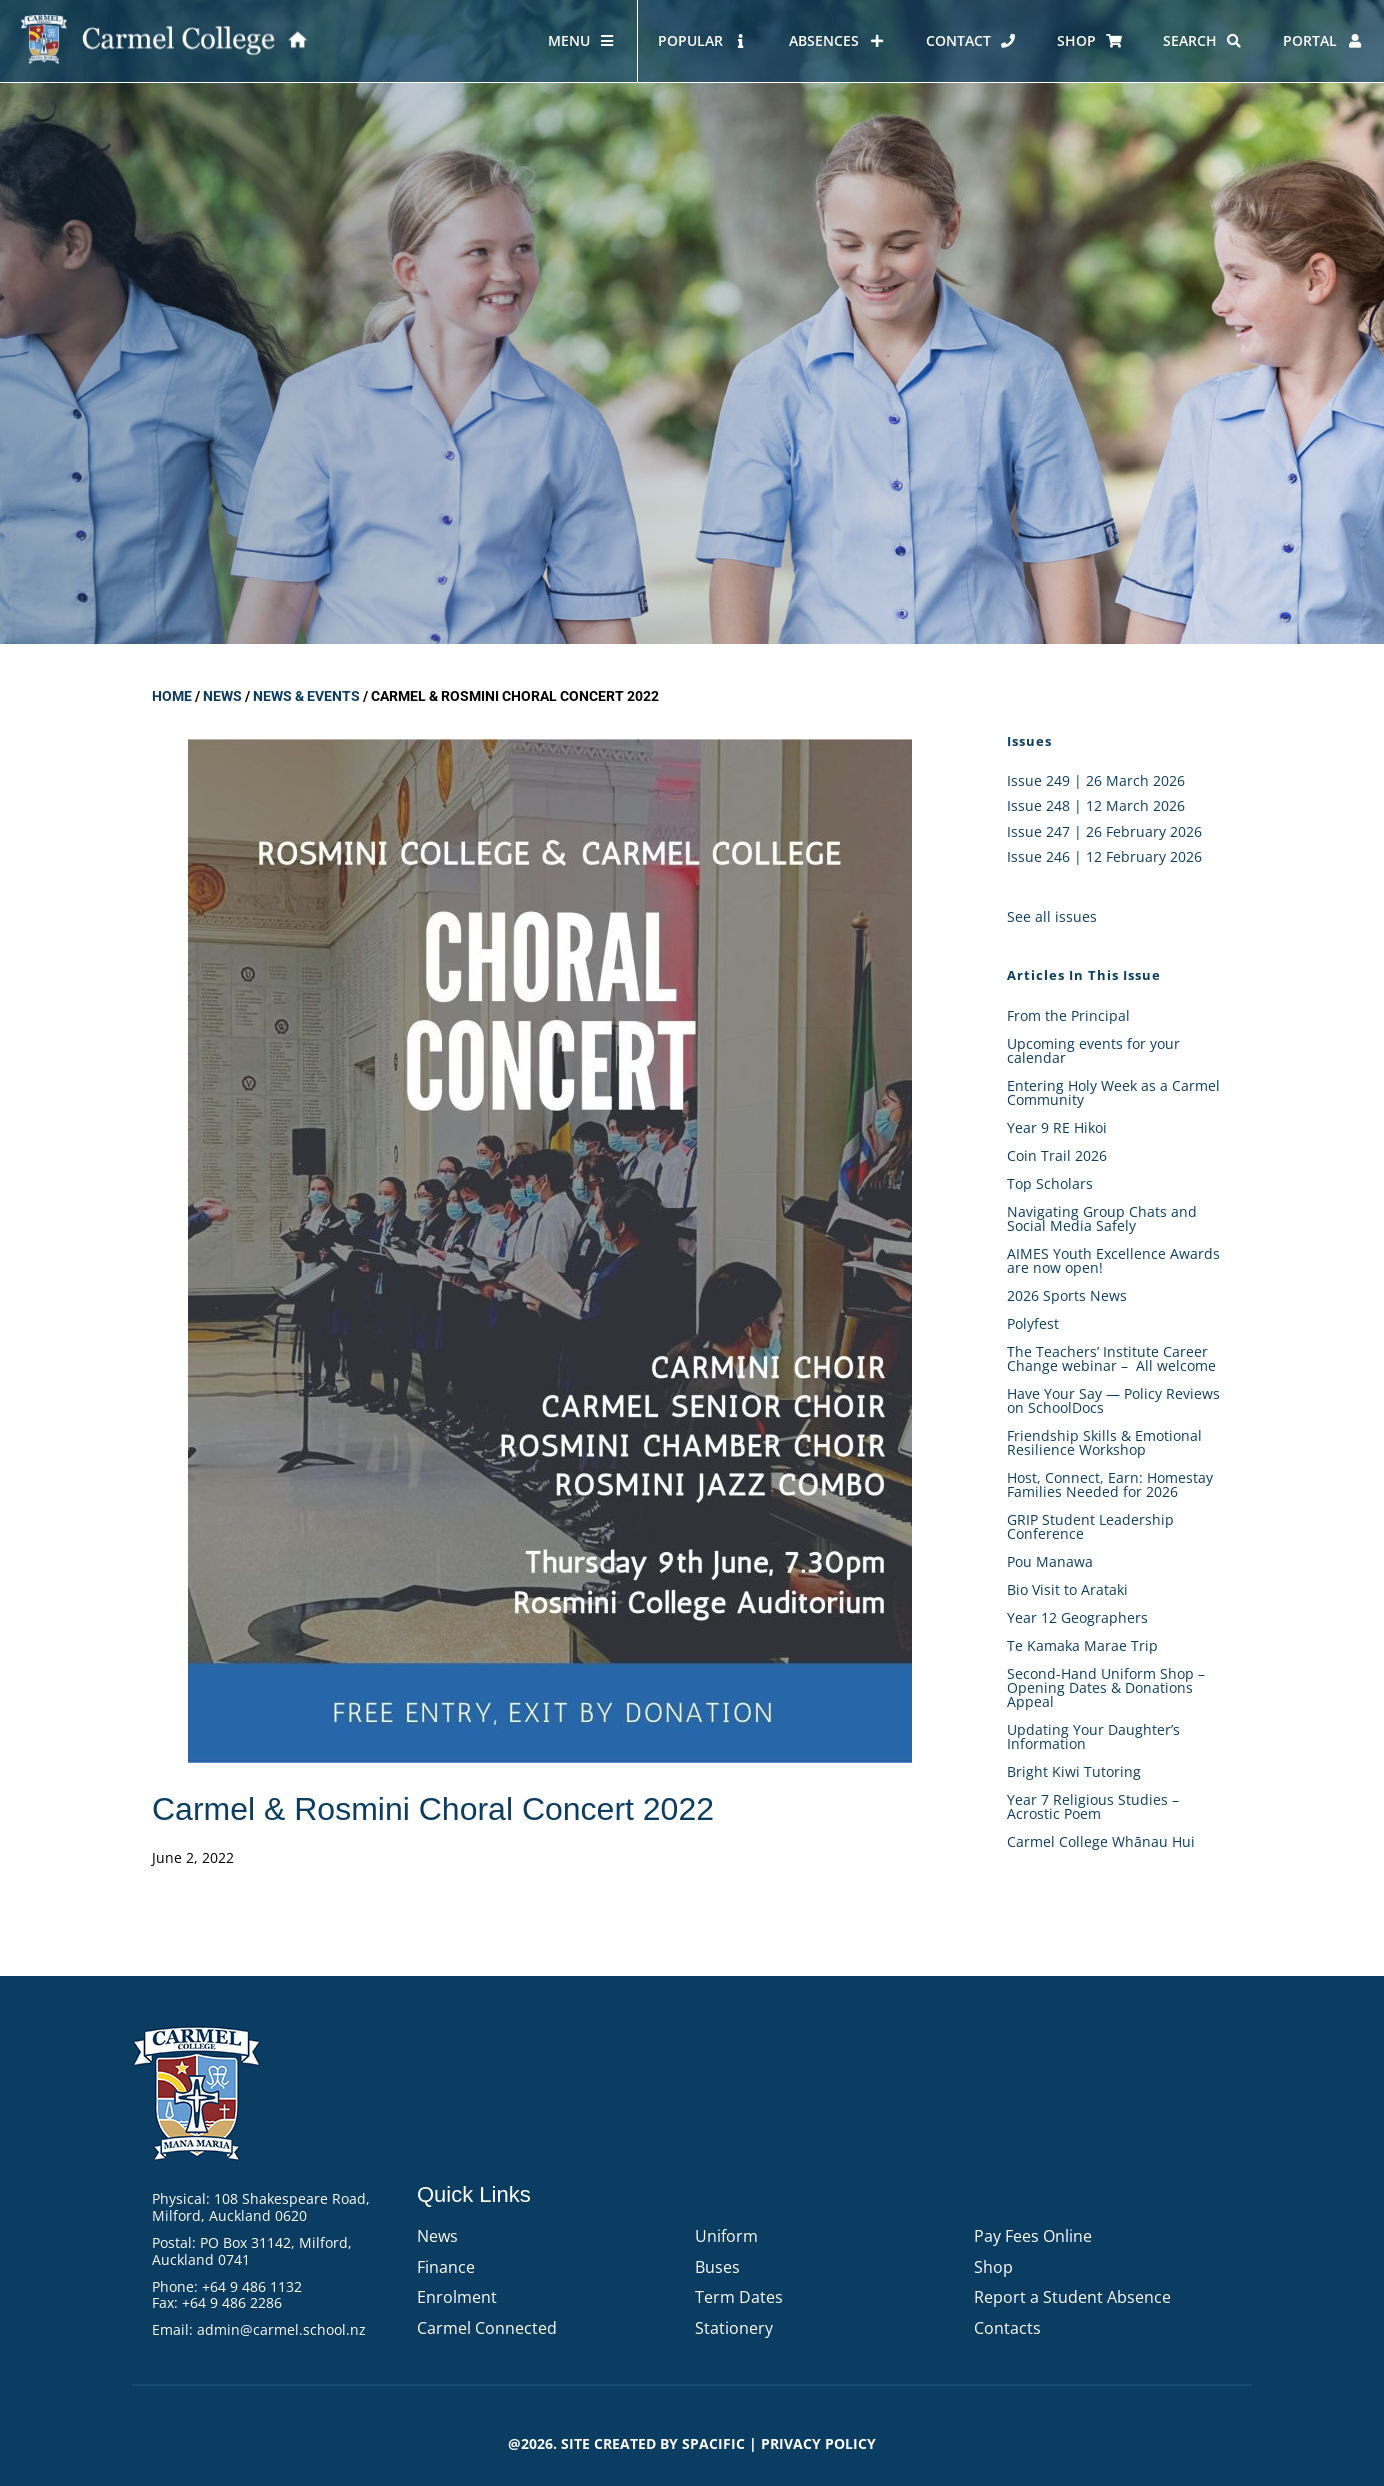 The width and height of the screenshot is (1384, 2486). I want to click on Pay Fees Online, so click(1033, 2236).